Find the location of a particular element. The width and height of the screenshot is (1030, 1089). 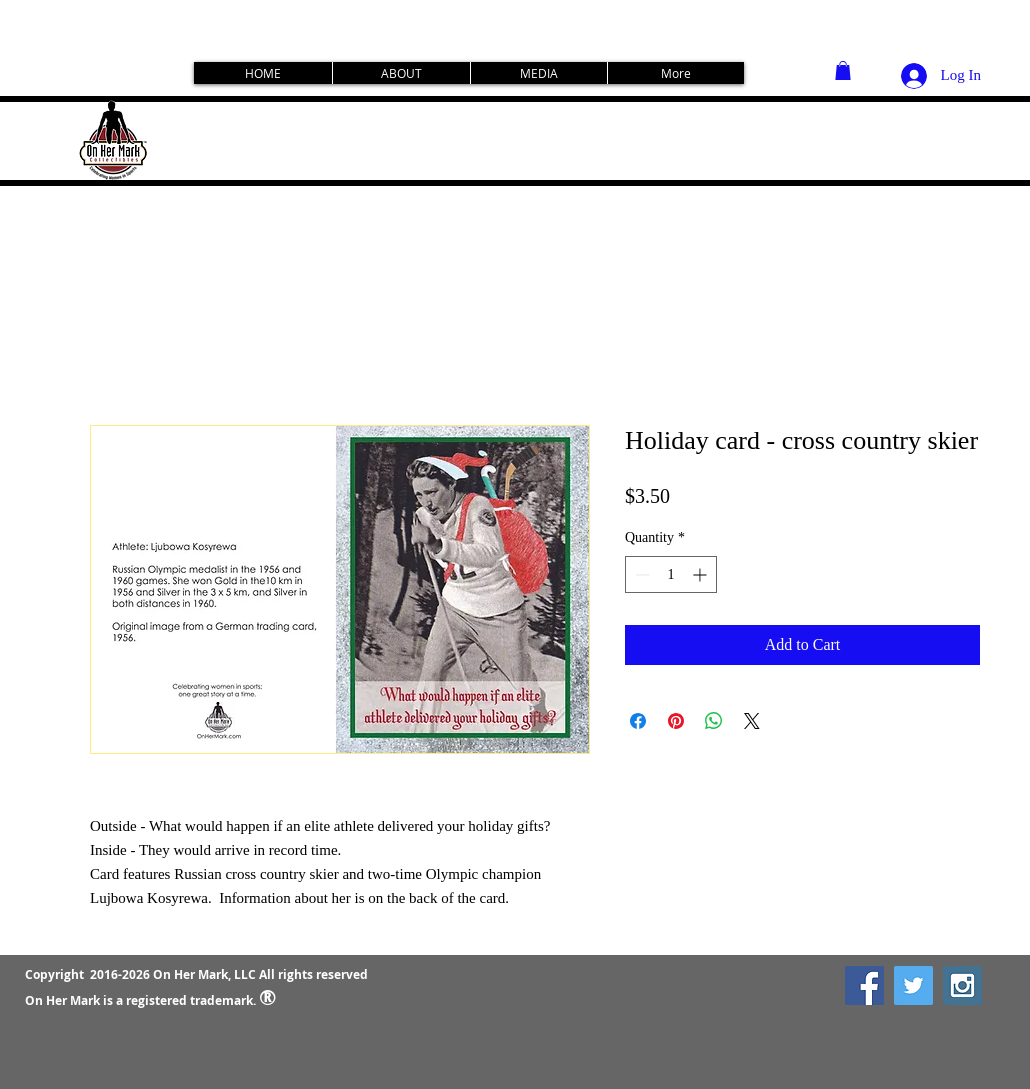

[Increment] is located at coordinates (701, 574).